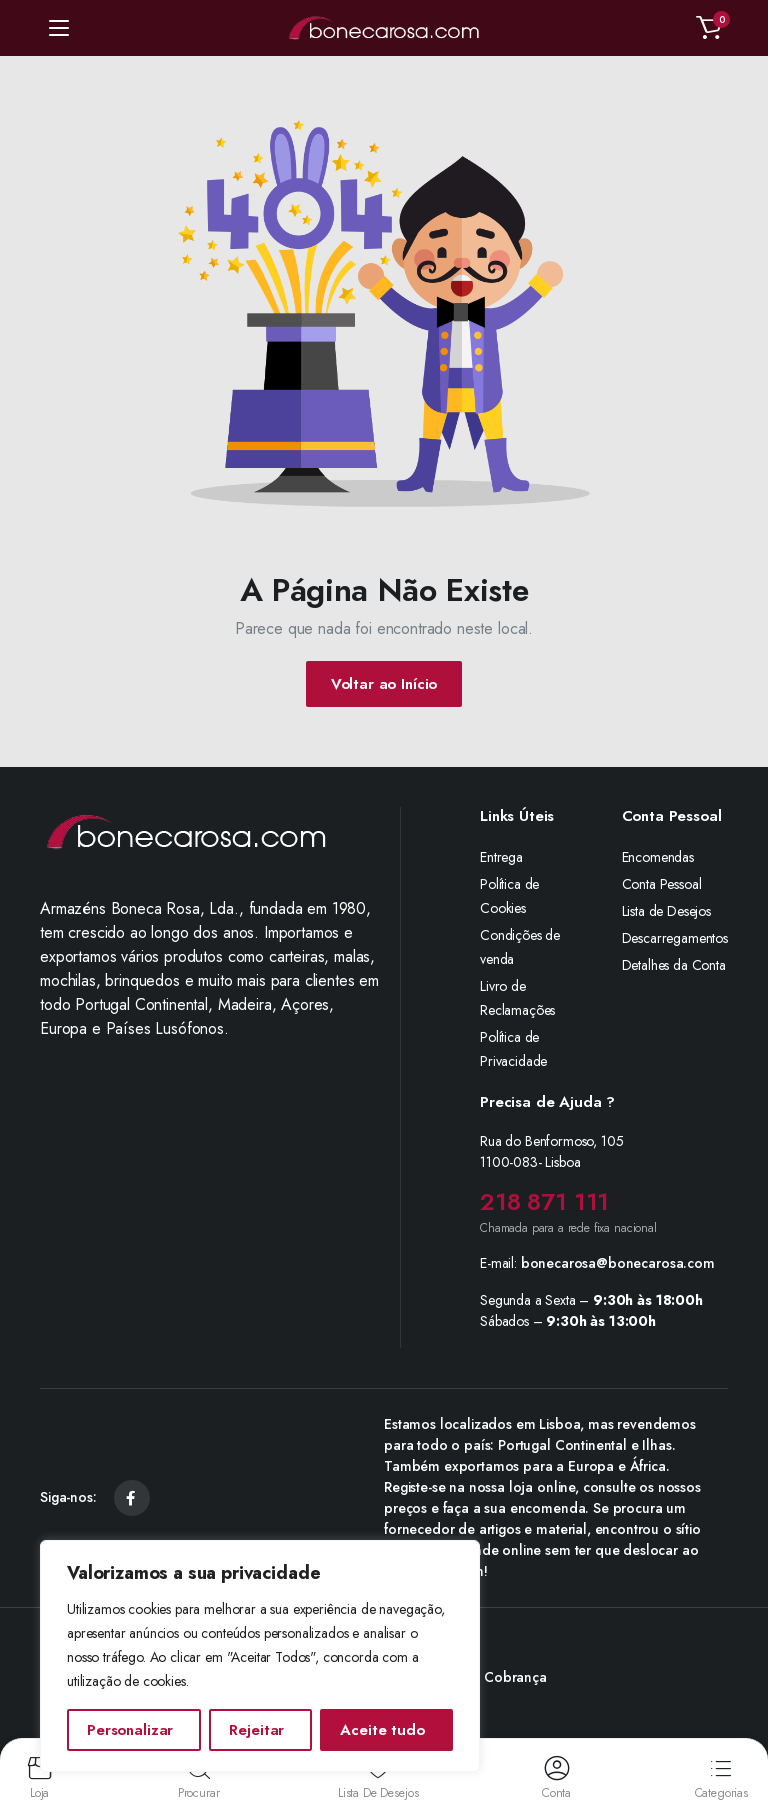  What do you see at coordinates (382, 1730) in the screenshot?
I see `Aceite tudo` at bounding box center [382, 1730].